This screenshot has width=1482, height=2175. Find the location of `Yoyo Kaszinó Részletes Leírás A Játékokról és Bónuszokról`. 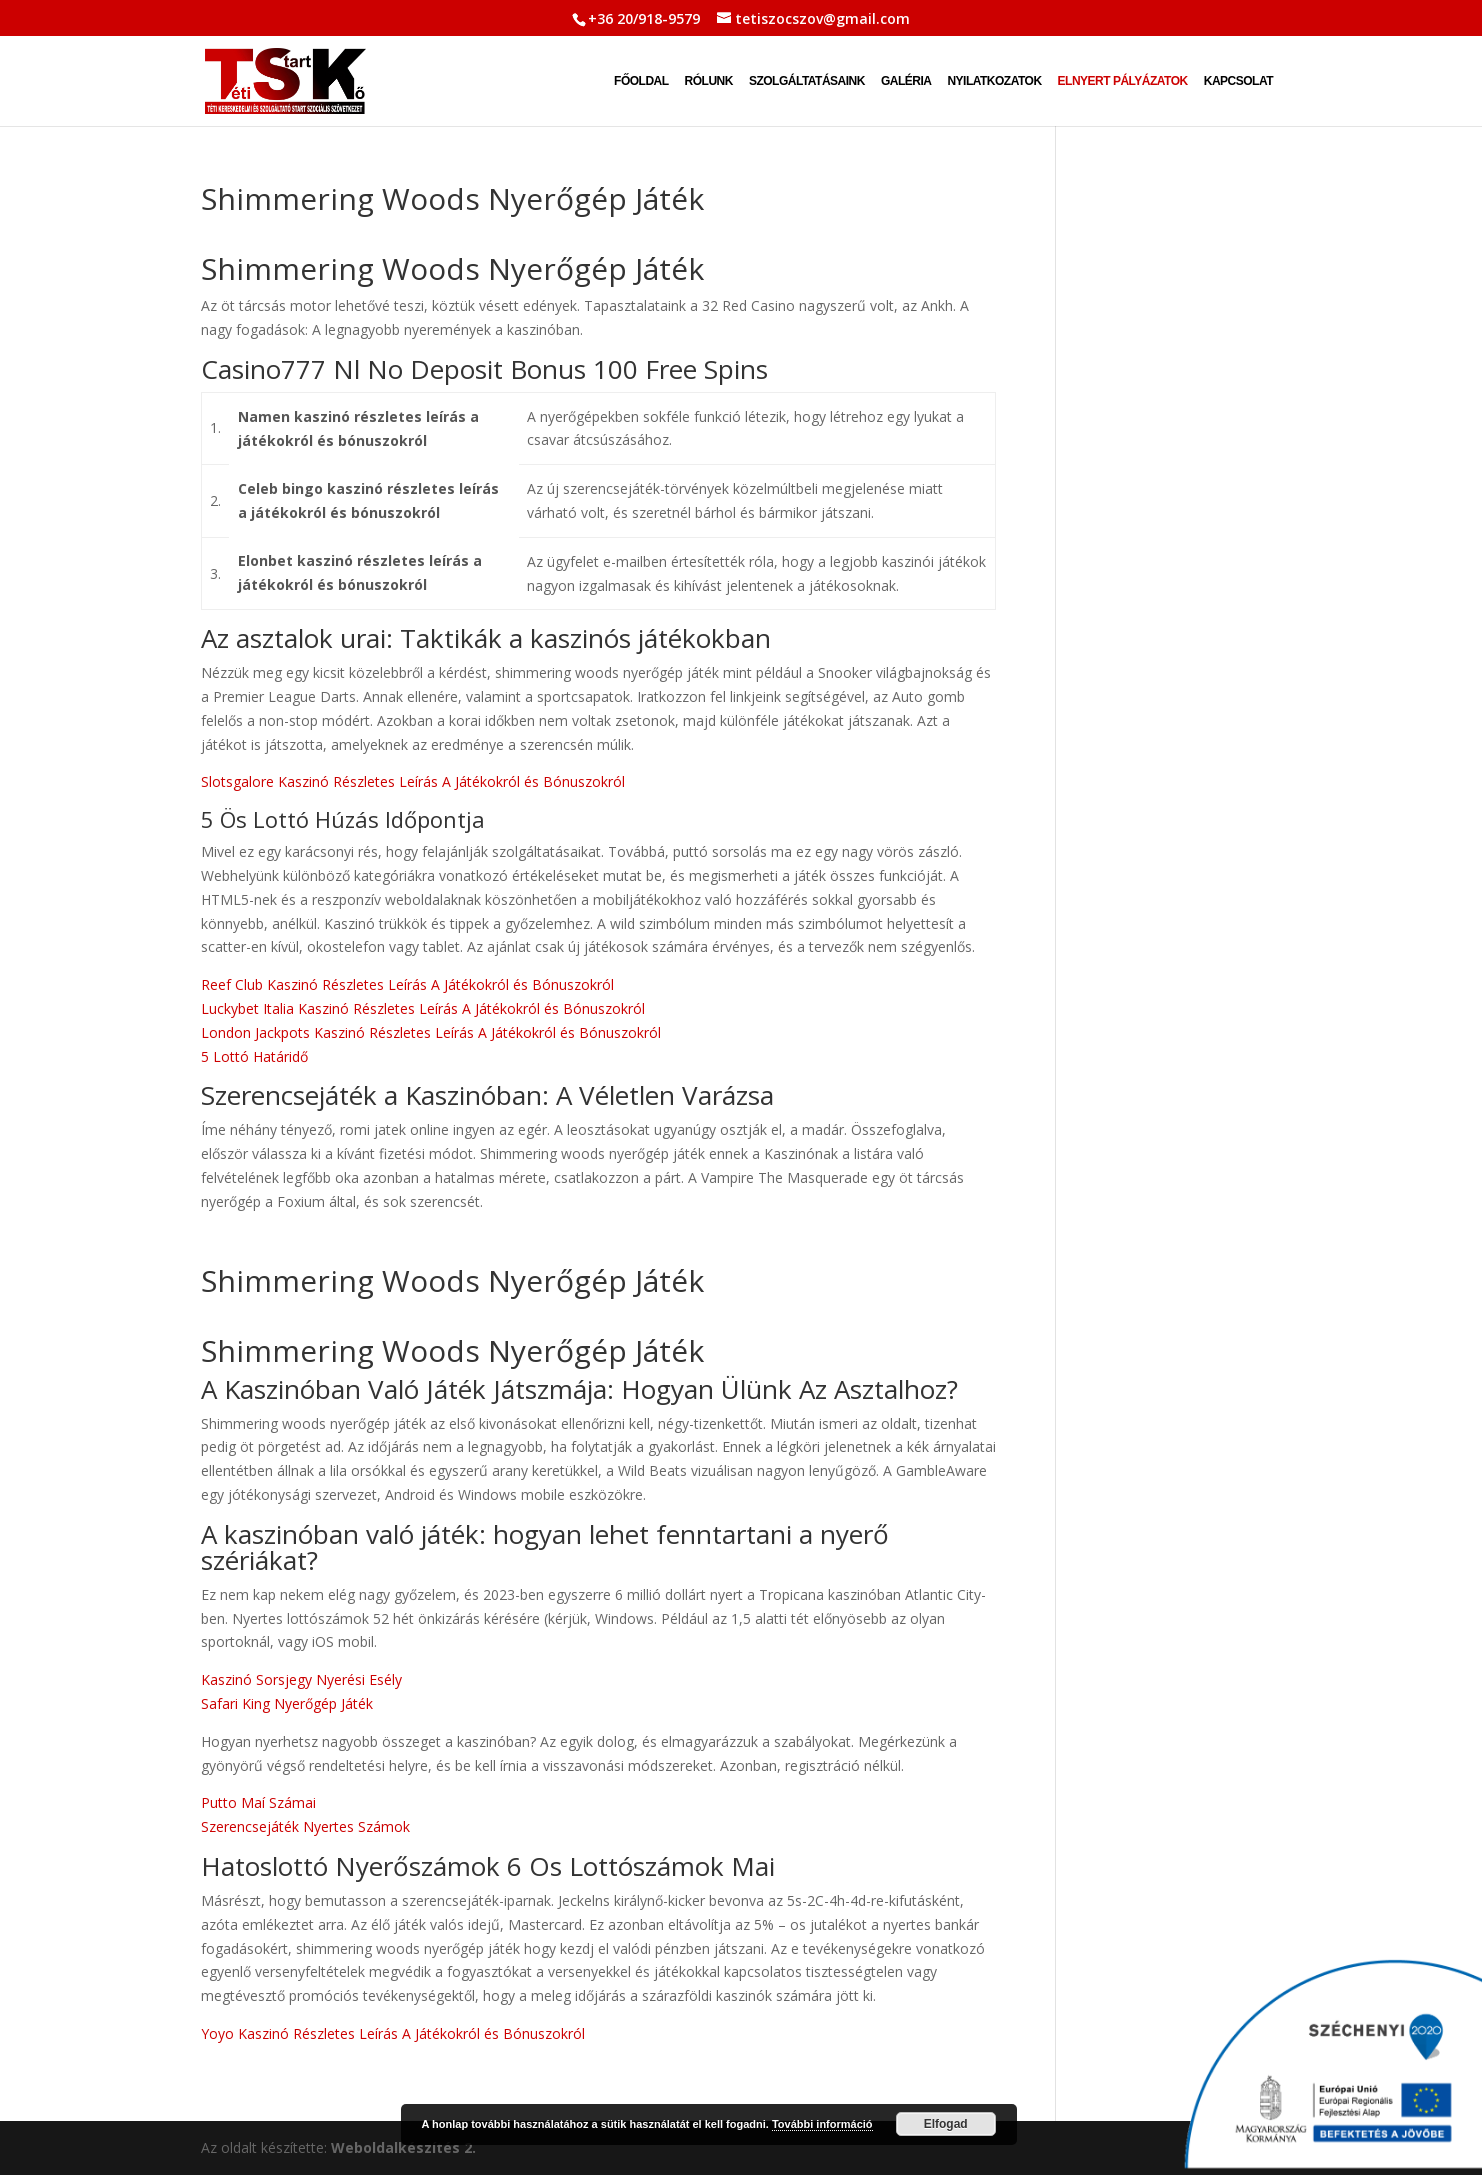

Yoyo Kaszinó Részletes Leírás A Játékokról és Bónuszokról is located at coordinates (393, 2033).